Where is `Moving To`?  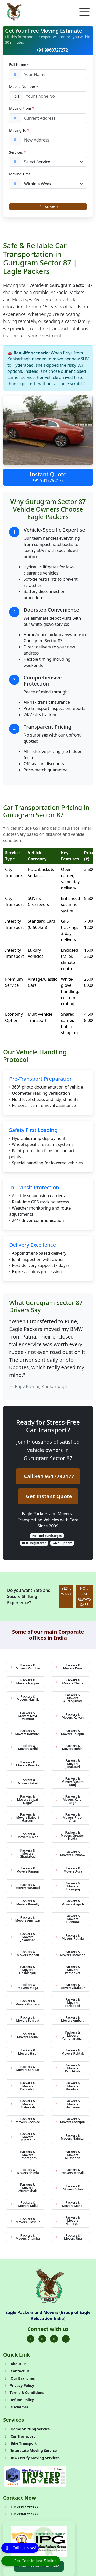 Moving To is located at coordinates (19, 130).